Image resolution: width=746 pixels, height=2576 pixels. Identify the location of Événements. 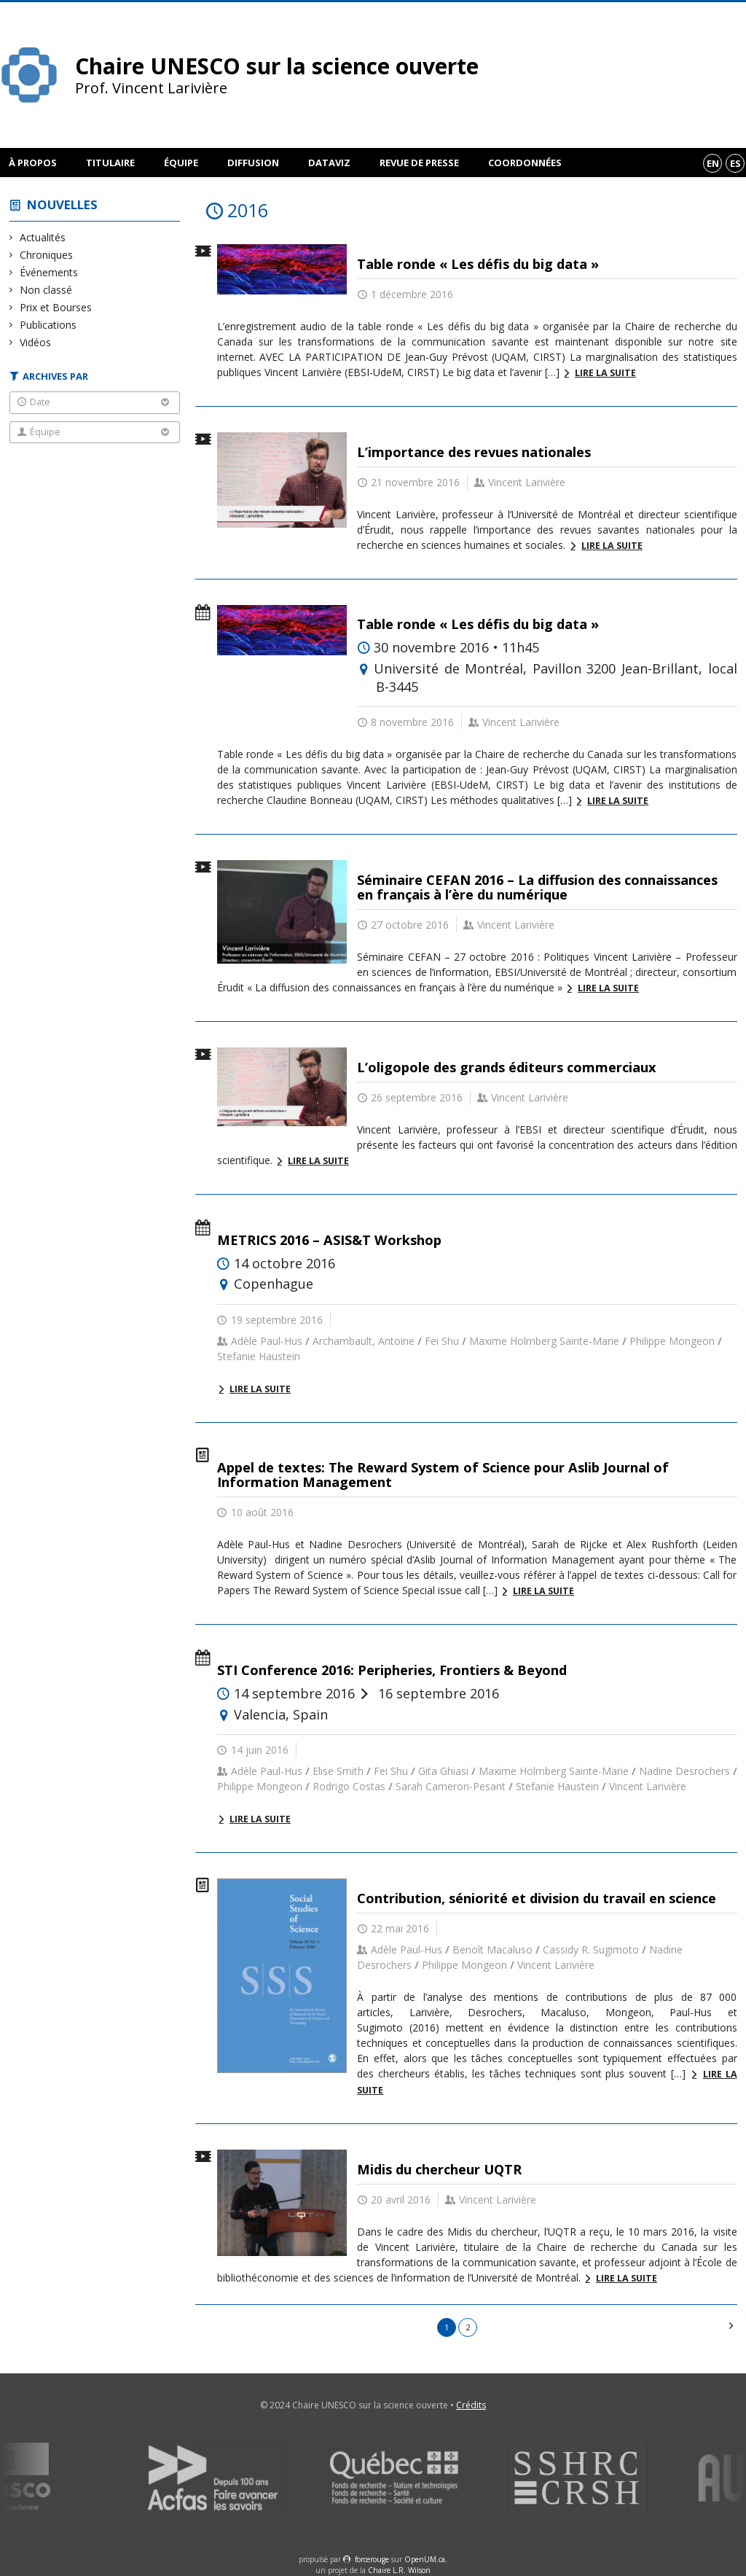
(49, 272).